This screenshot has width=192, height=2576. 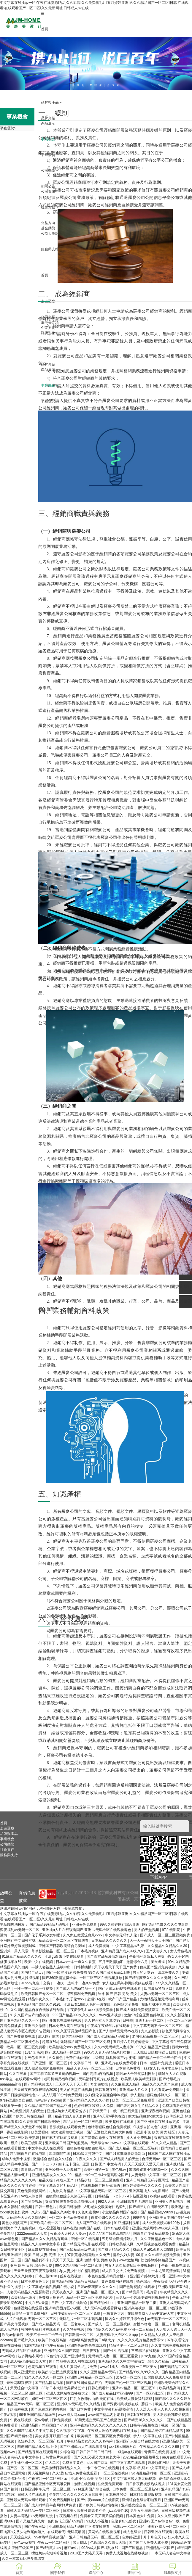 What do you see at coordinates (63, 2292) in the screenshot?
I see `天天夜夜久久` at bounding box center [63, 2292].